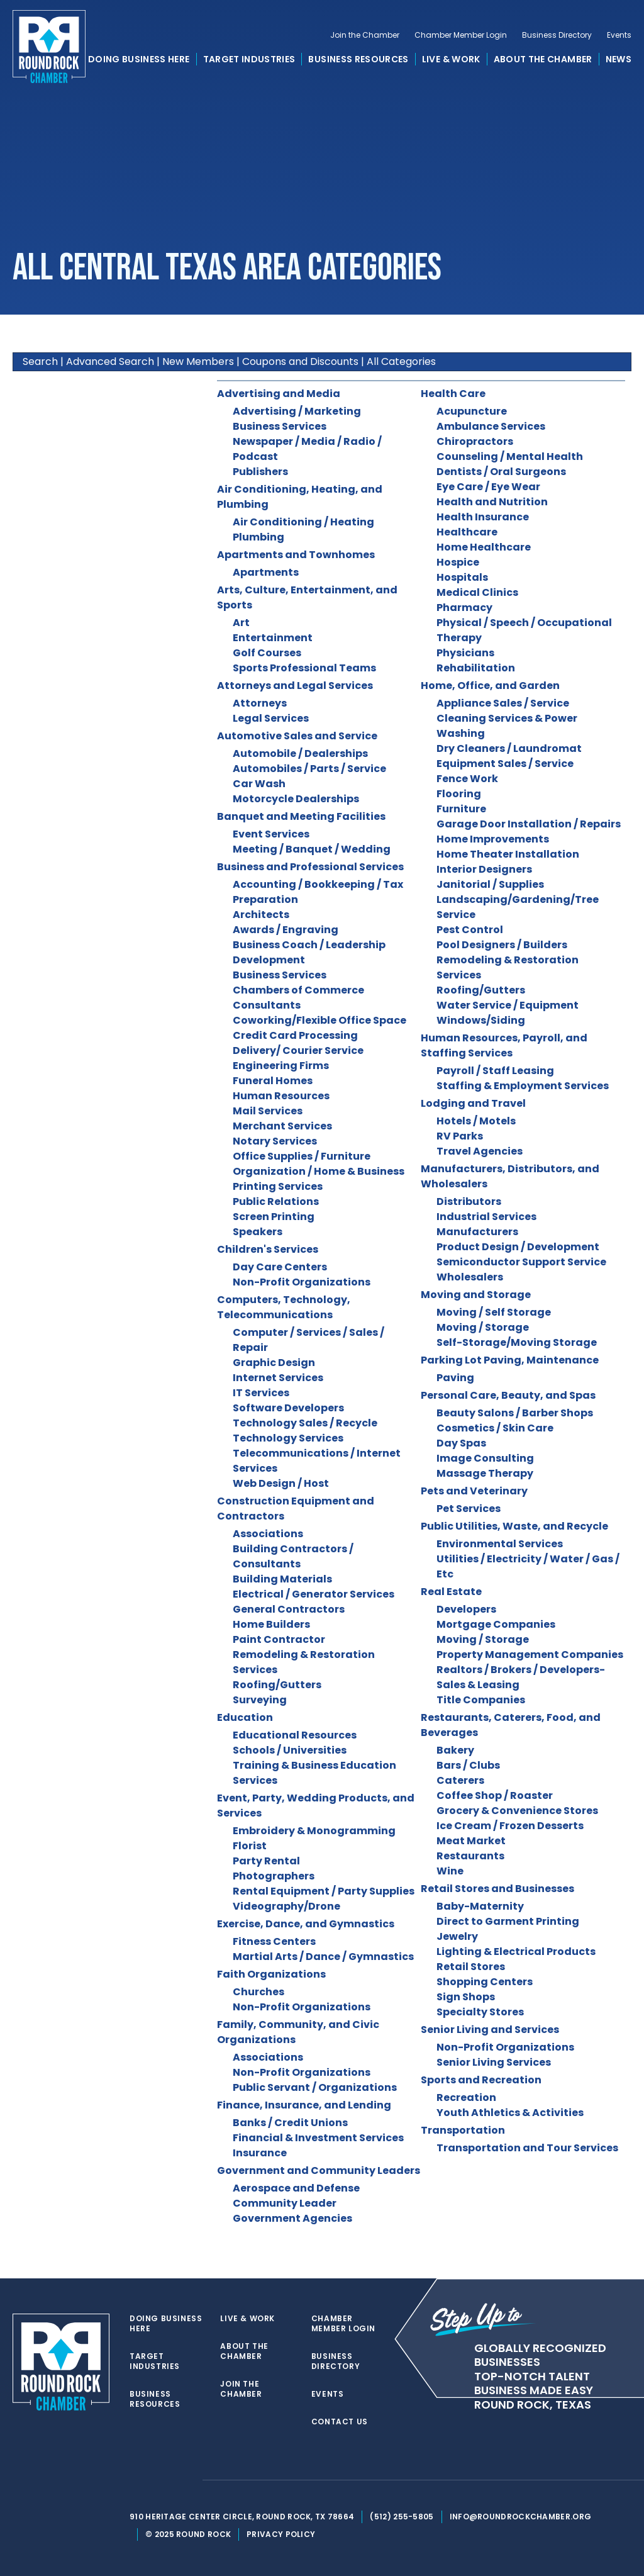  Describe the element at coordinates (527, 2148) in the screenshot. I see `Transportation and Tour Services` at that location.